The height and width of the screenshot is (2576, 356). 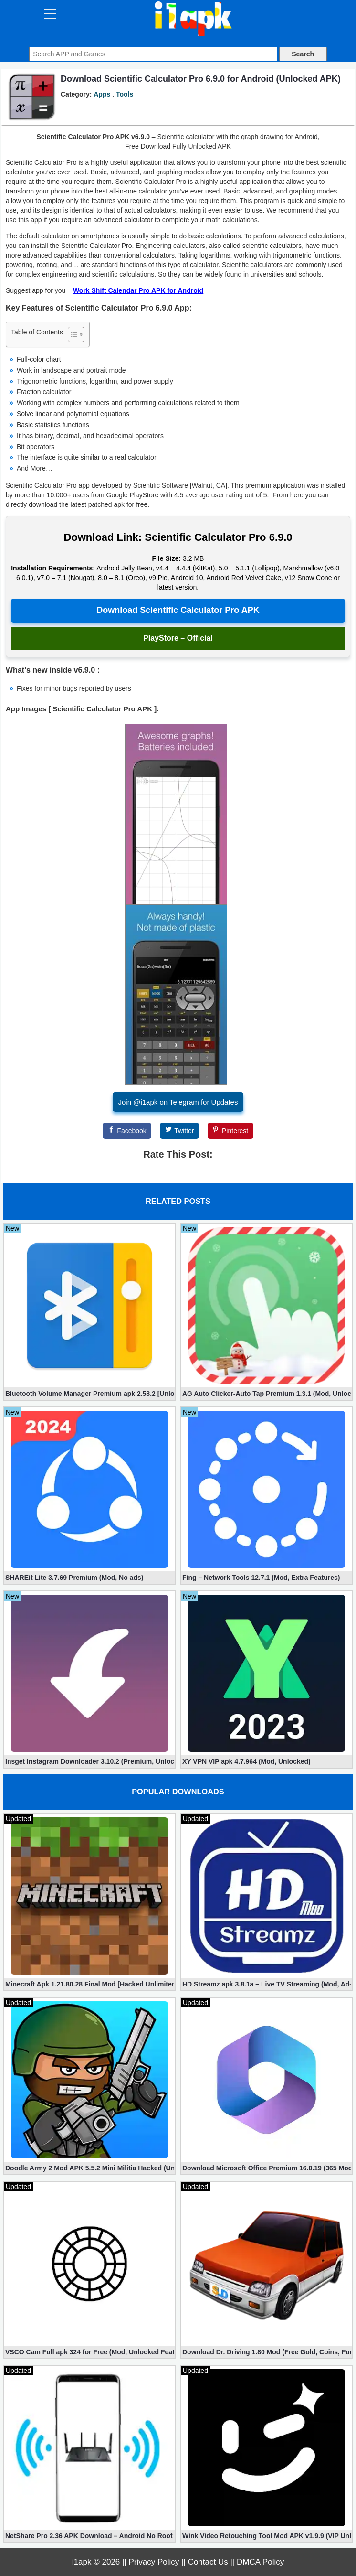 What do you see at coordinates (178, 638) in the screenshot?
I see `PlayStore – Official` at bounding box center [178, 638].